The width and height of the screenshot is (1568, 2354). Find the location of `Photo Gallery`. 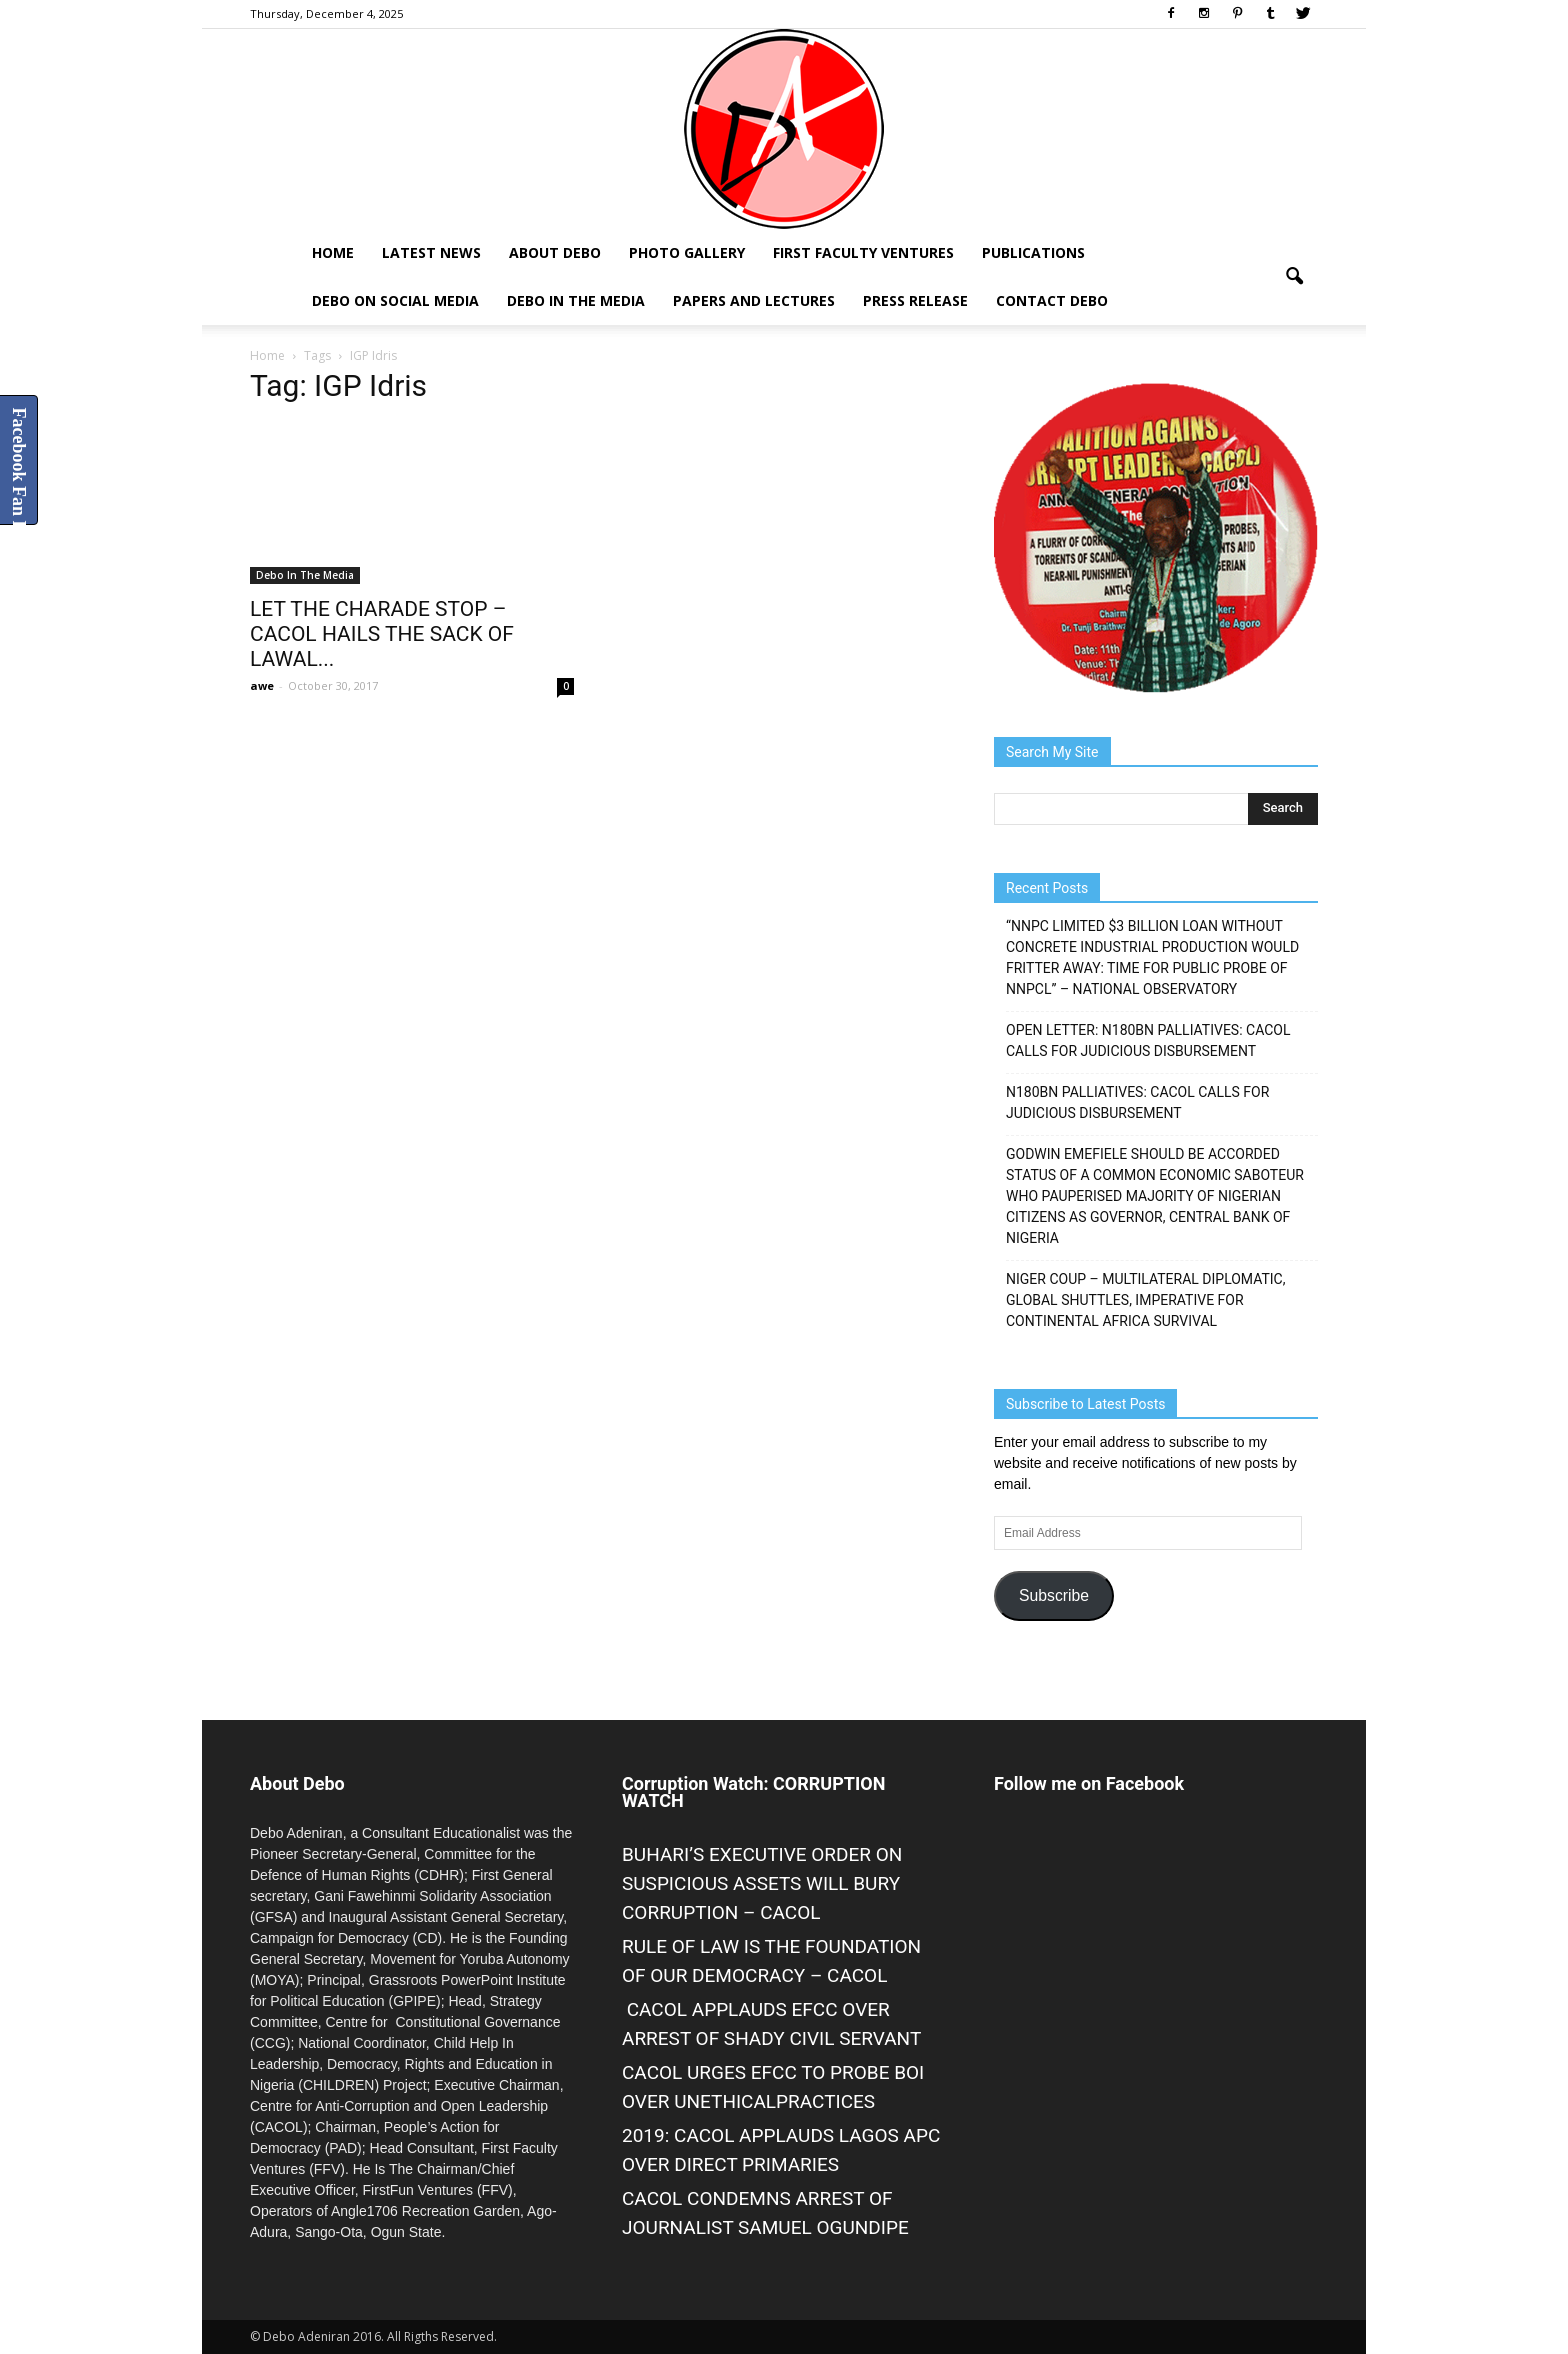

Photo Gallery is located at coordinates (687, 252).